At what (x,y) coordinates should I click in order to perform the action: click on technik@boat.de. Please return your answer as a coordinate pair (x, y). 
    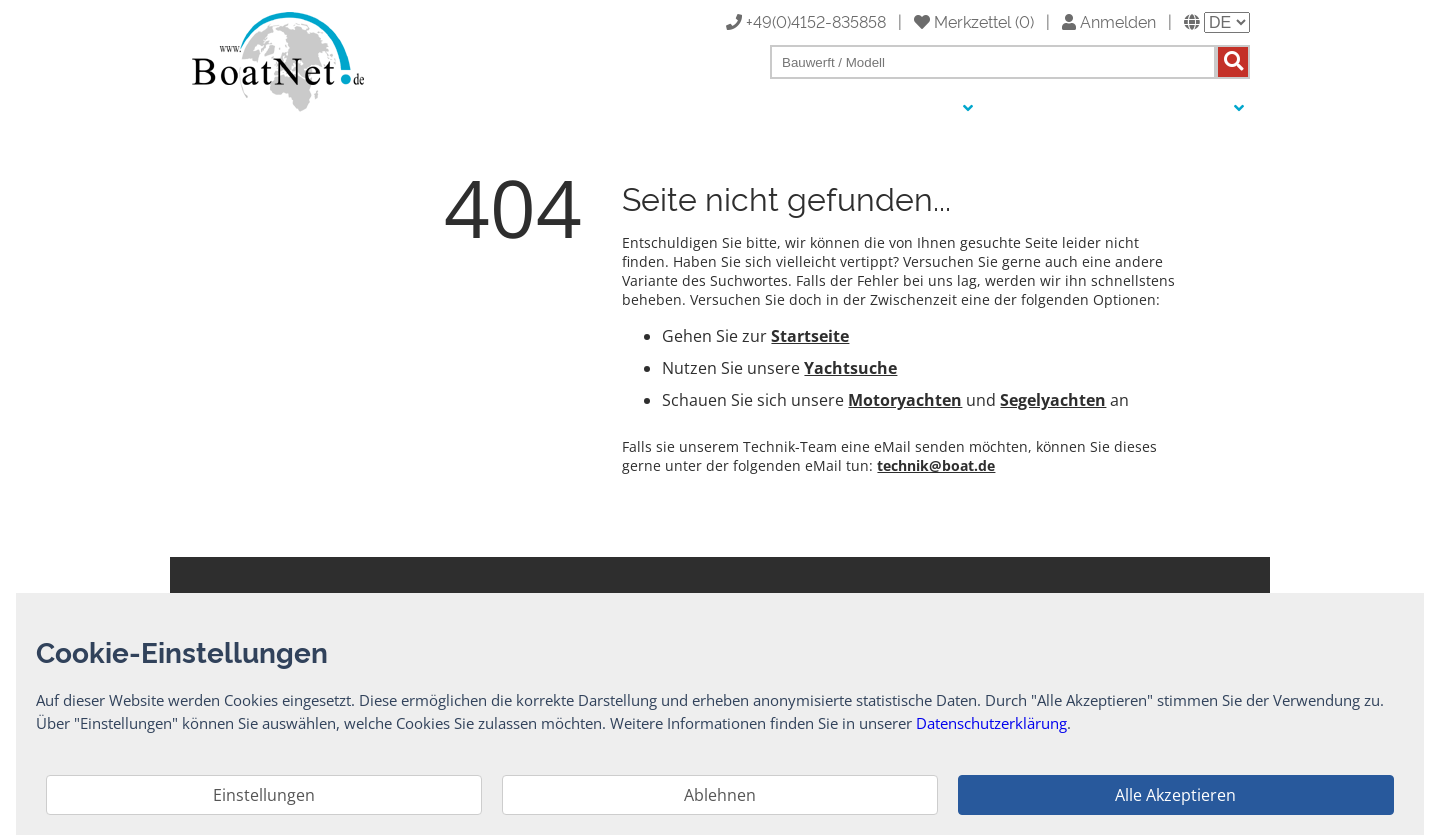
    Looking at the image, I should click on (936, 465).